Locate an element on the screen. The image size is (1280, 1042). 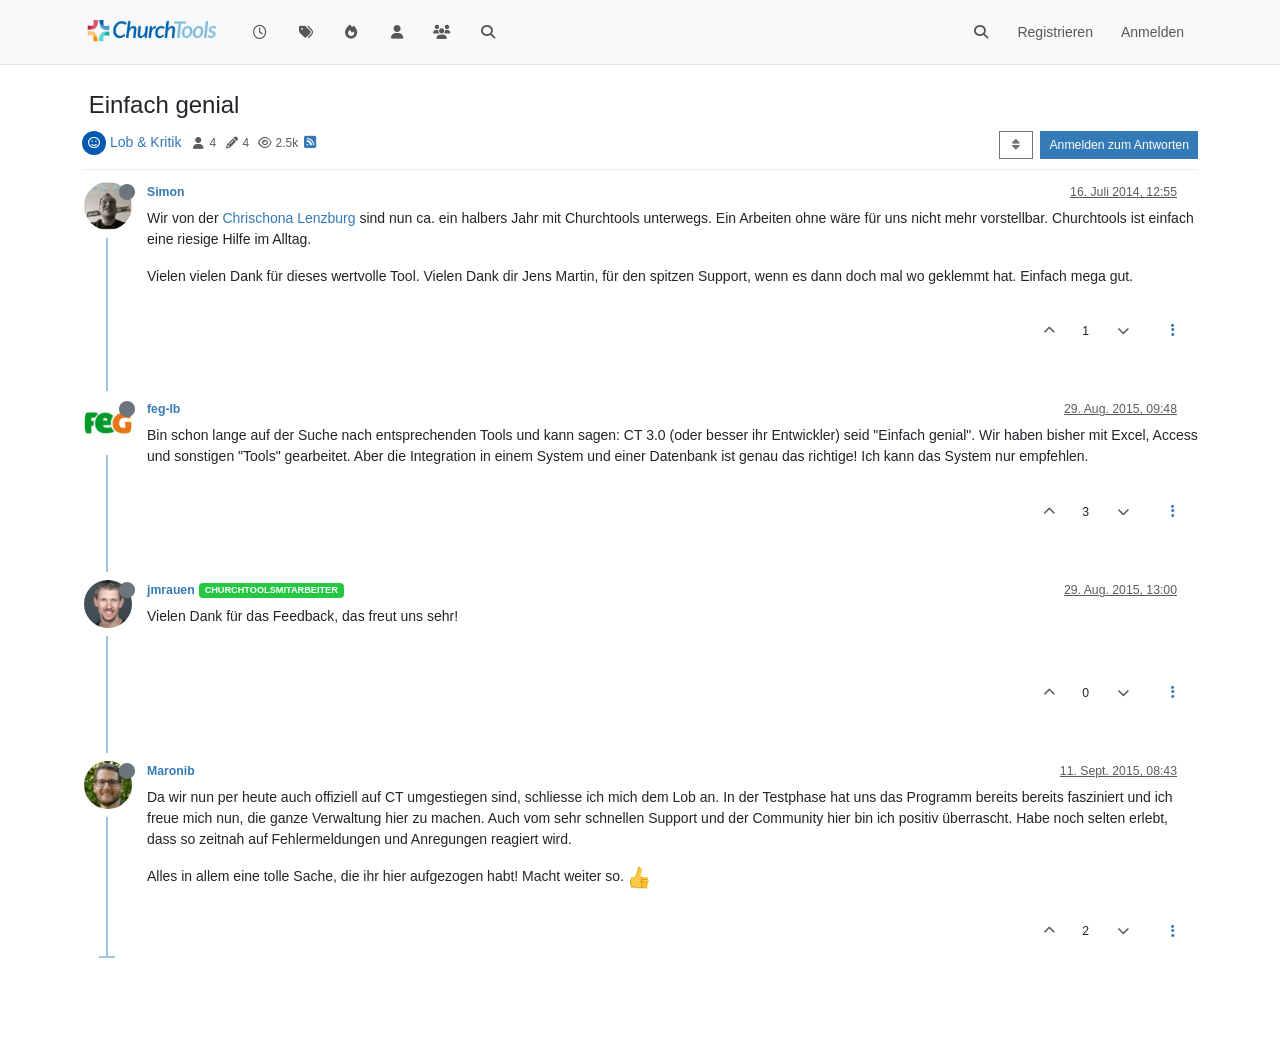
Anmelden zum Antworten is located at coordinates (1119, 145).